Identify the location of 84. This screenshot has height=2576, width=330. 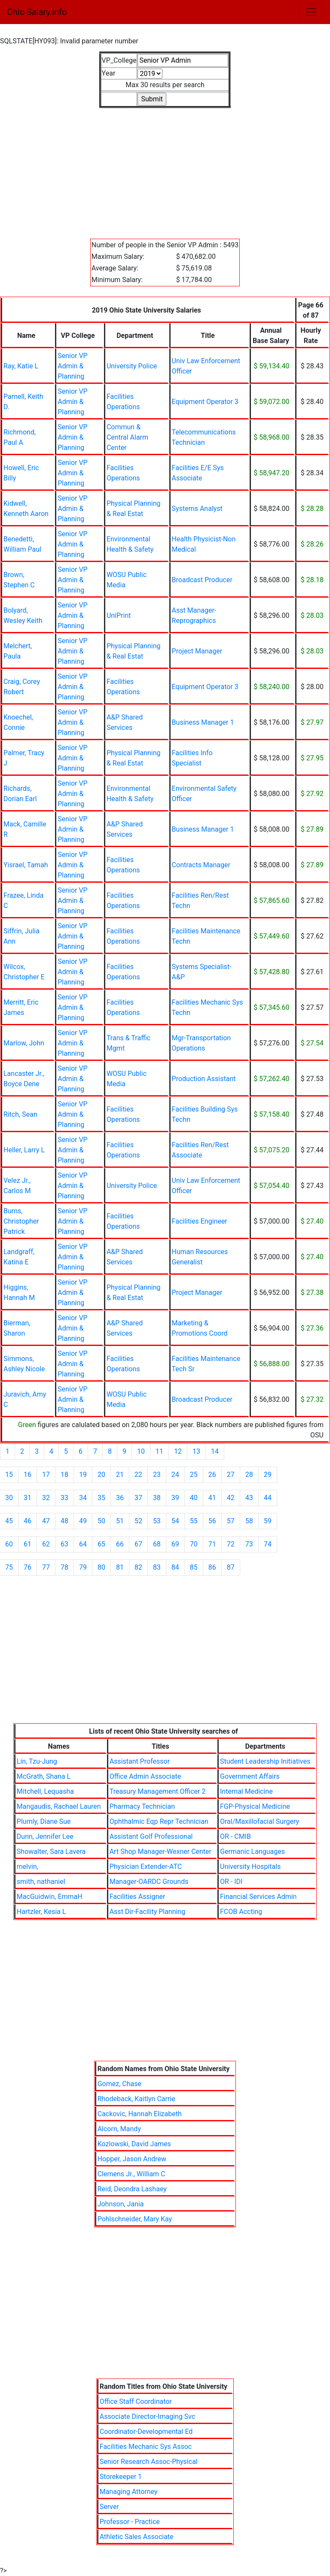
(175, 1567).